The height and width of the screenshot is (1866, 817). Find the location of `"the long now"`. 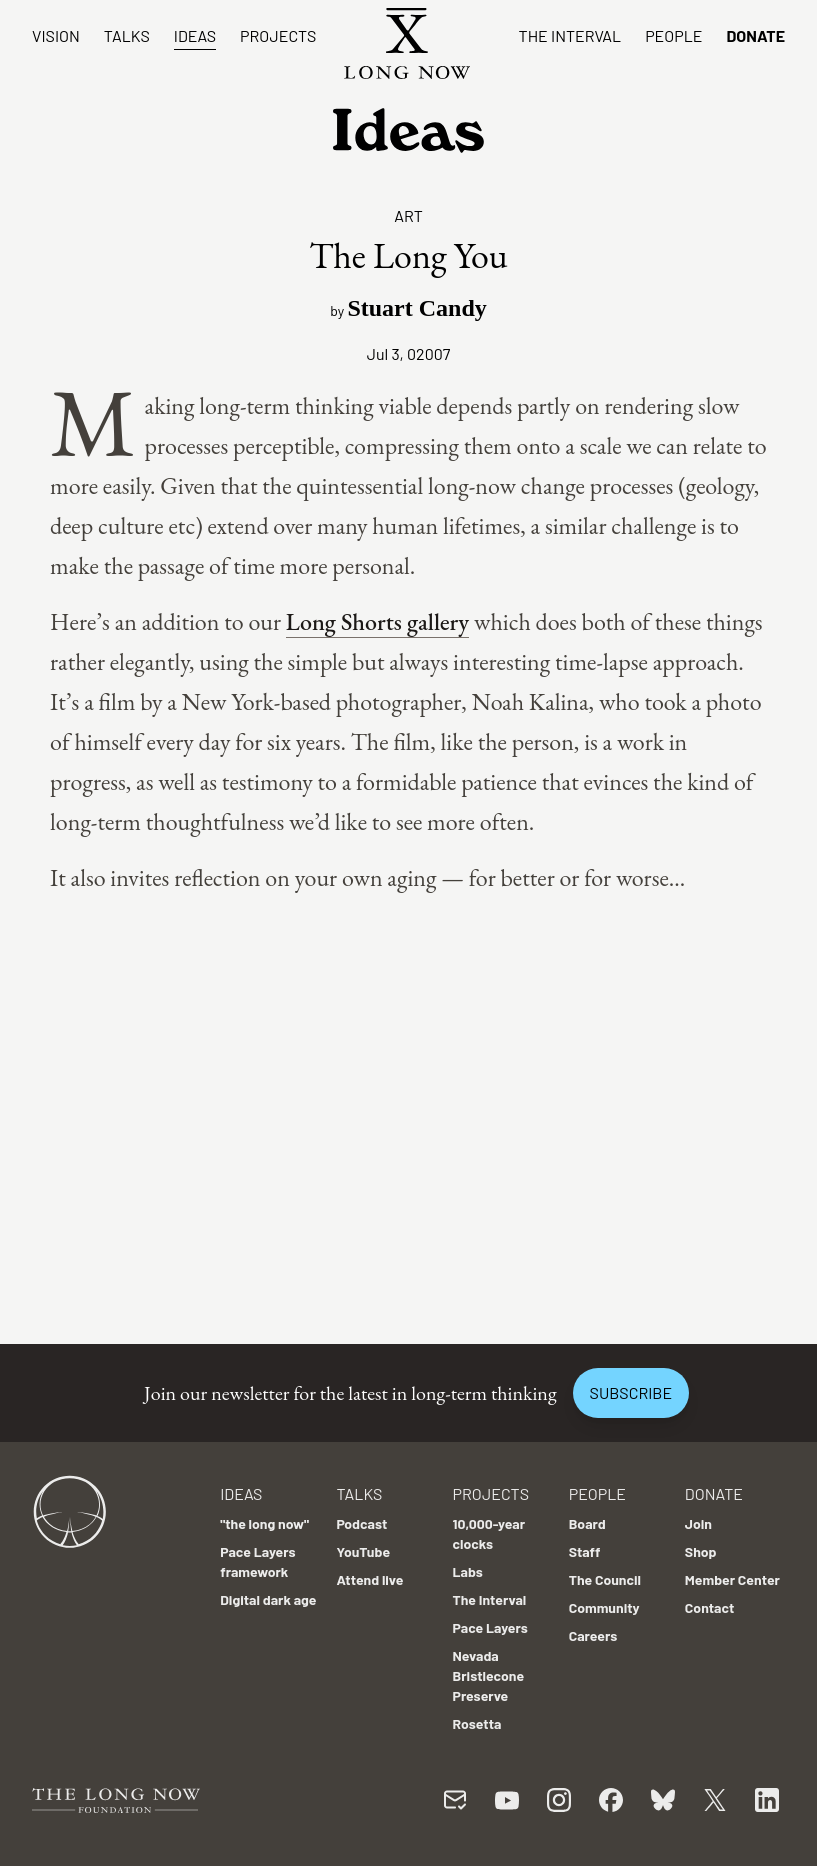

"the long now" is located at coordinates (264, 1523).